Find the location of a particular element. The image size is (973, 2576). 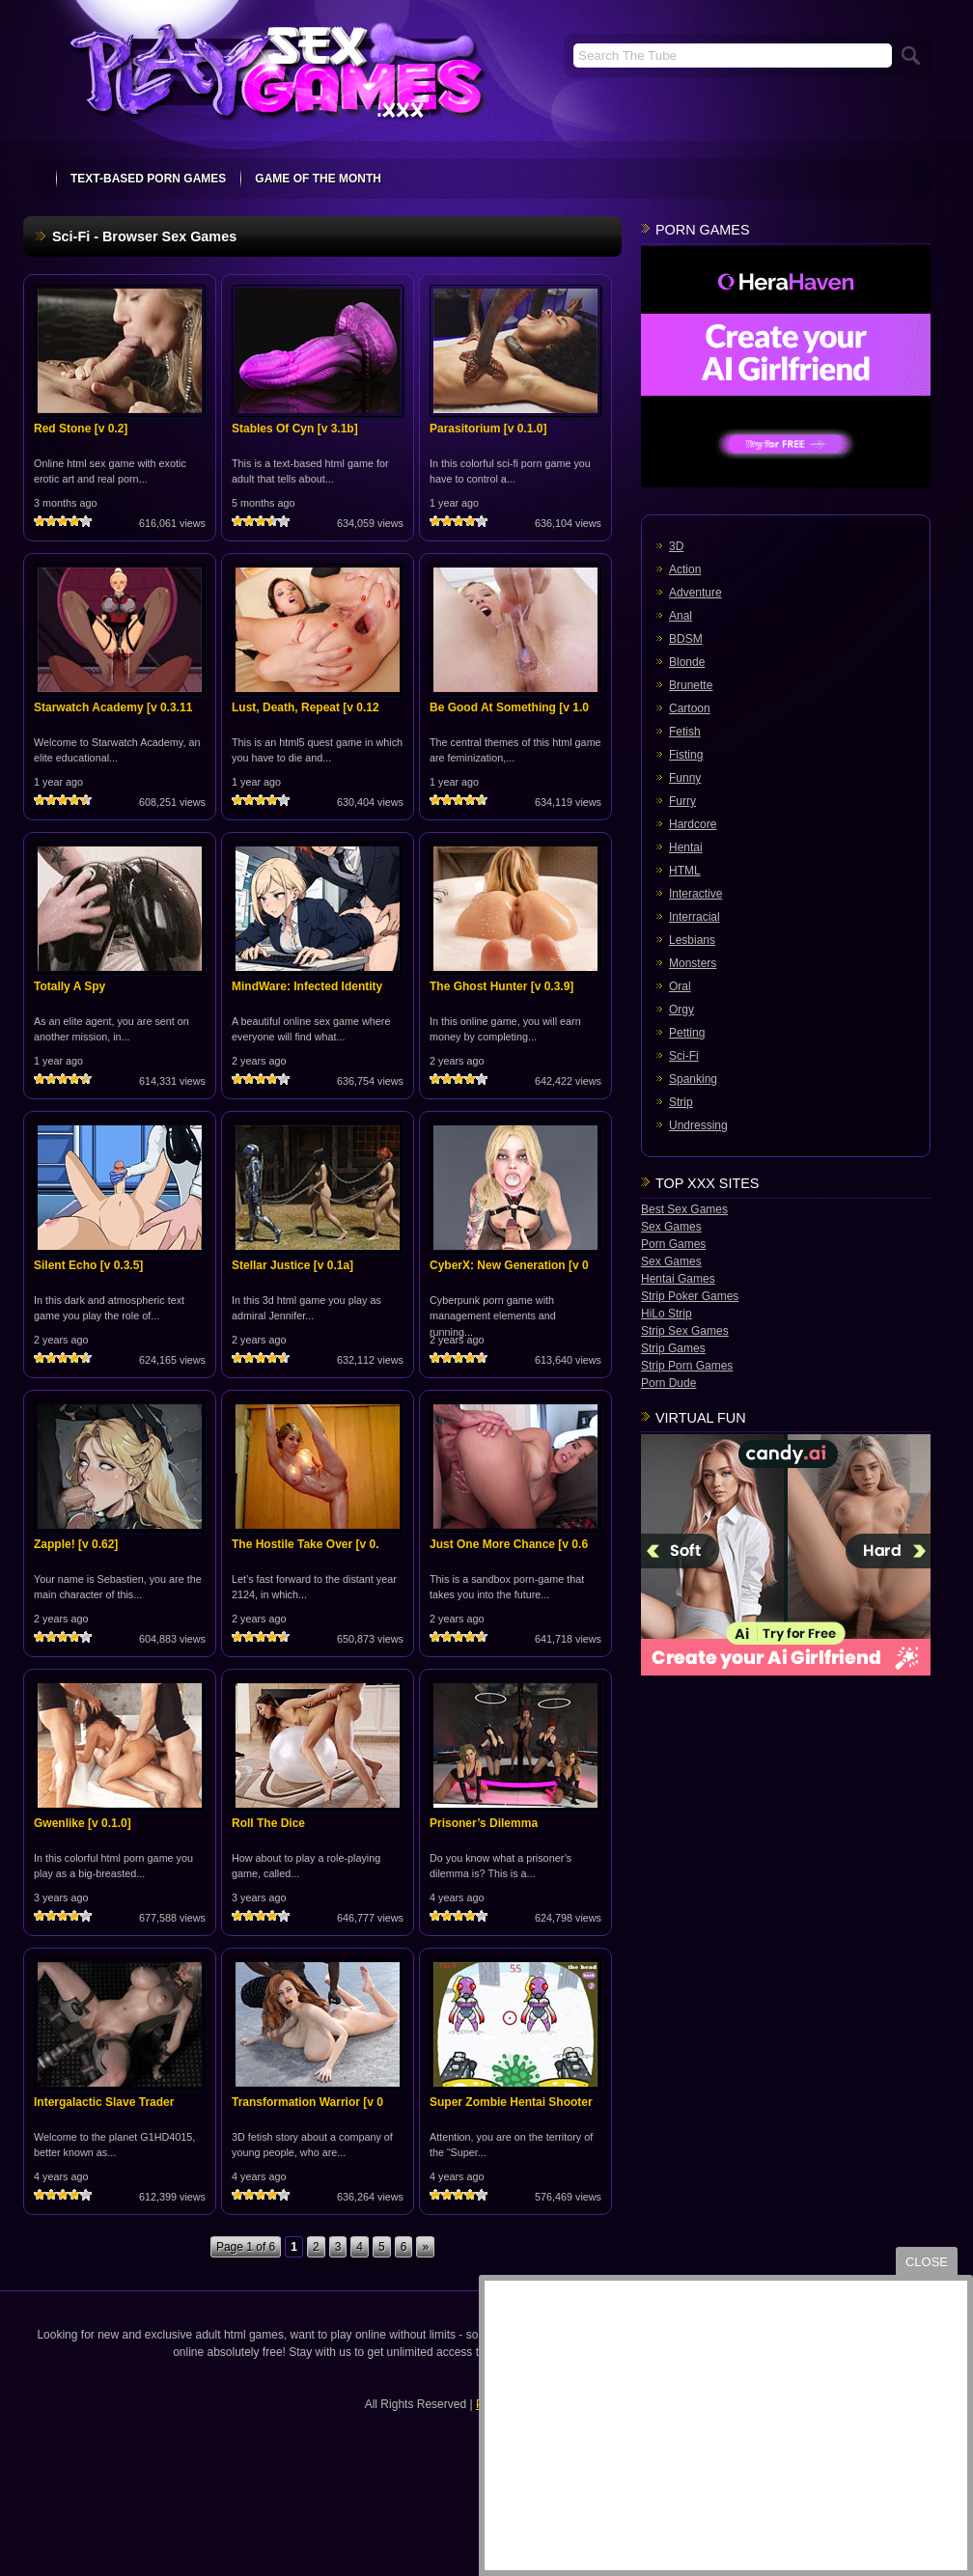

Porn Dude is located at coordinates (668, 1383).